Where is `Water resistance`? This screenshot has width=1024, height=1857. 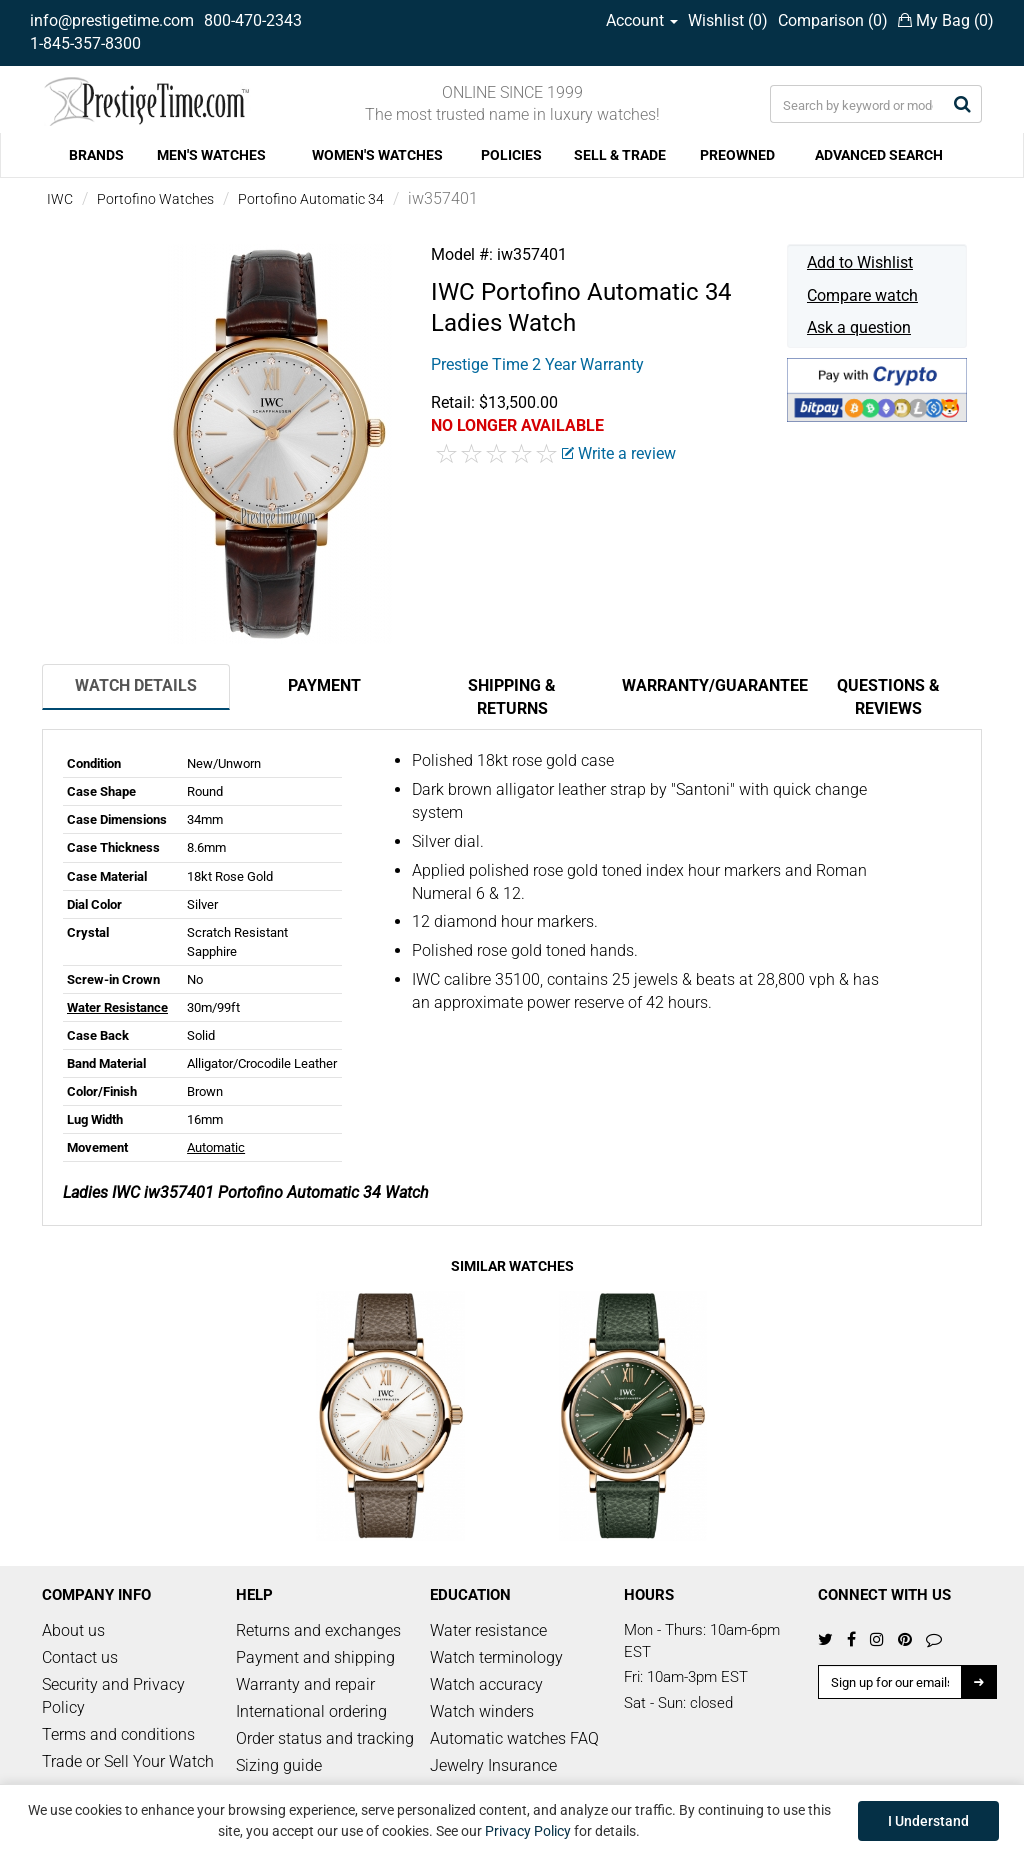 Water resistance is located at coordinates (488, 1630).